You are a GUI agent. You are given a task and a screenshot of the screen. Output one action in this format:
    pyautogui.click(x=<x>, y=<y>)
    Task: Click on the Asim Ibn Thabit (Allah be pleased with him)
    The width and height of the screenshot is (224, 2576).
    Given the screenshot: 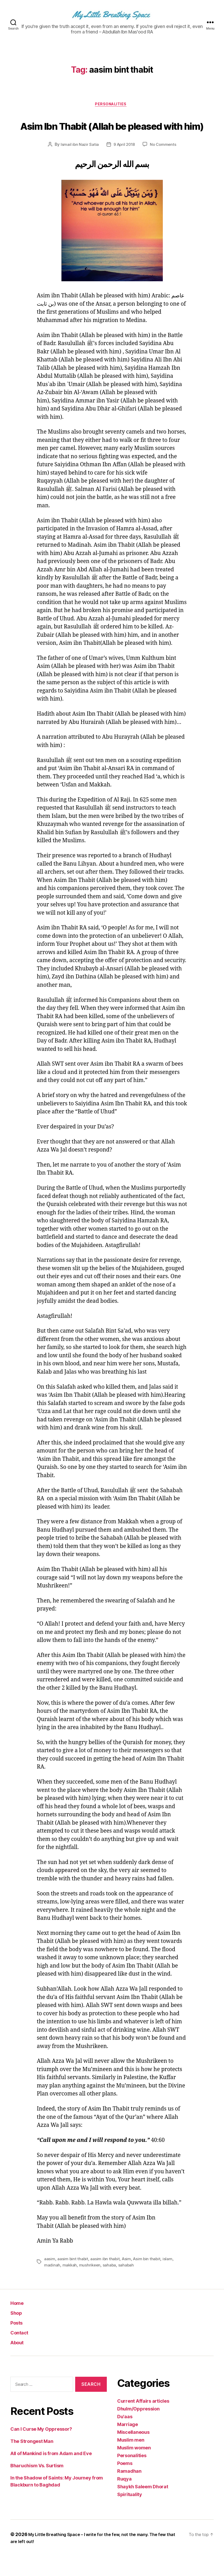 What is the action you would take?
    pyautogui.click(x=112, y=134)
    